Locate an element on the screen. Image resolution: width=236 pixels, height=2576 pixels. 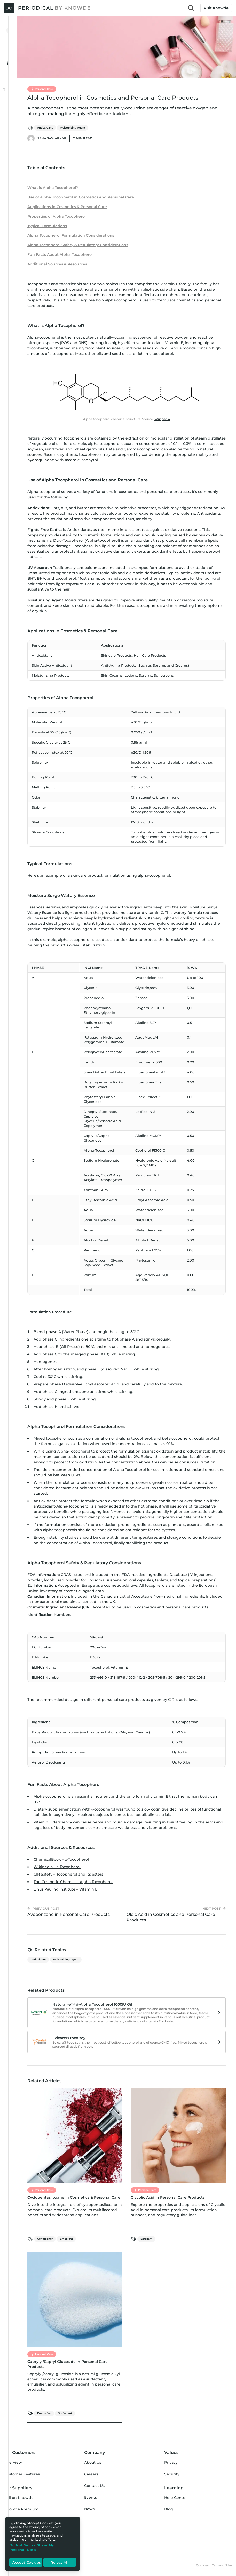
Additional Sources & Resources is located at coordinates (57, 264).